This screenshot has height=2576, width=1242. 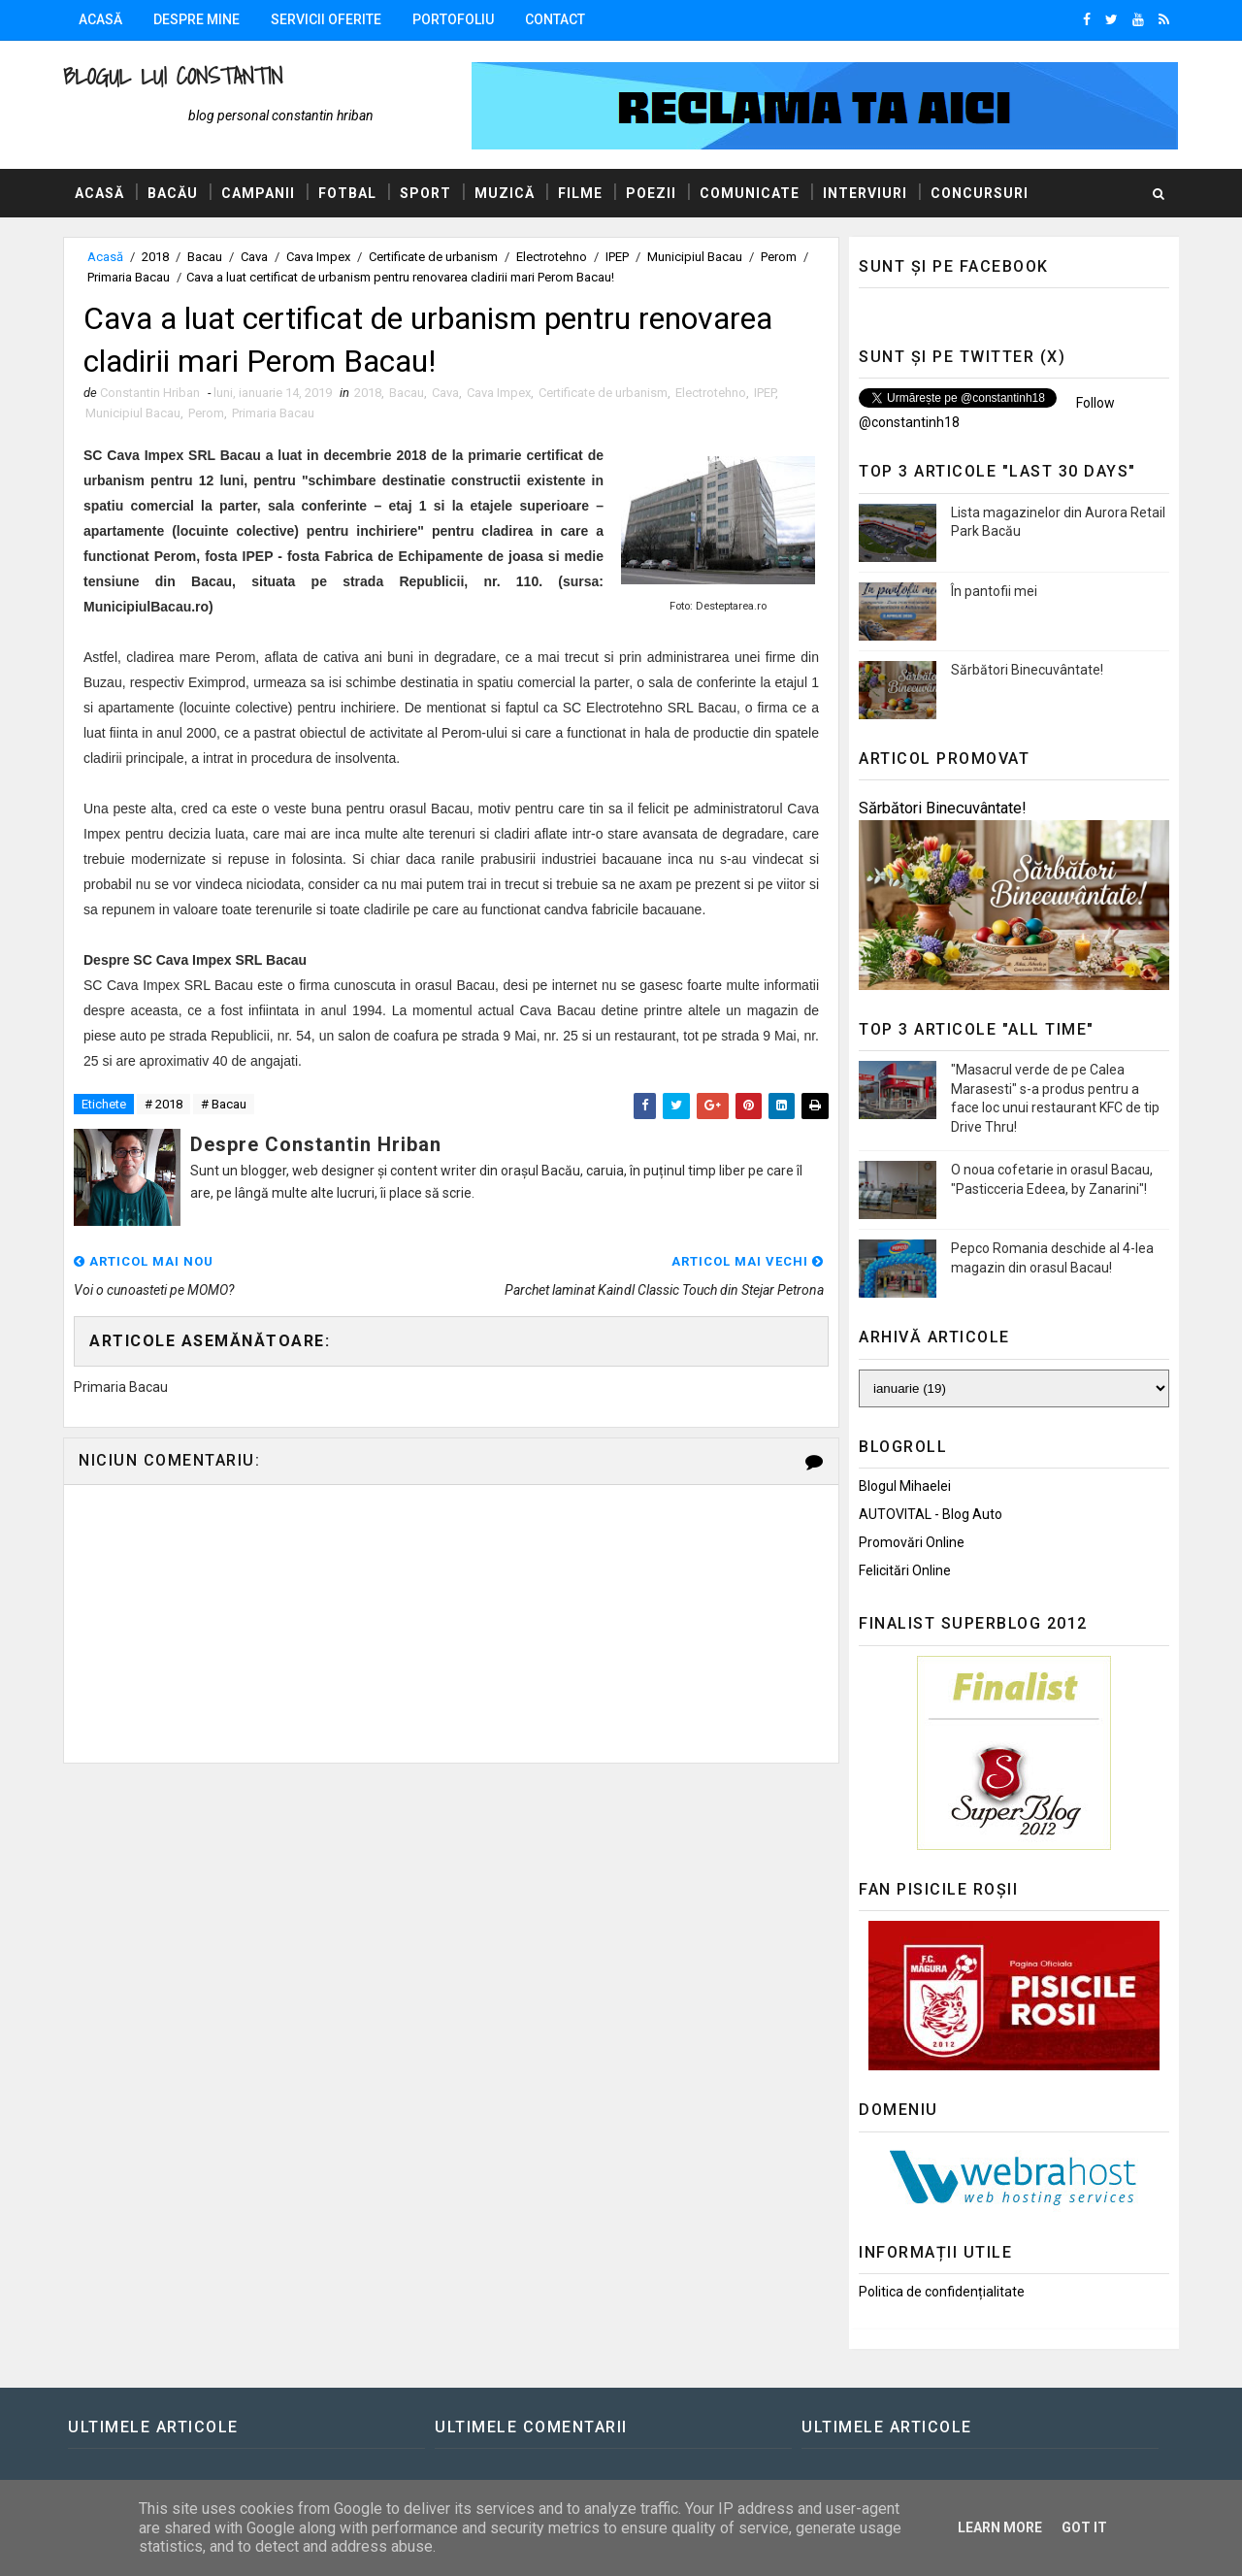 I want to click on Campanii, so click(x=258, y=193).